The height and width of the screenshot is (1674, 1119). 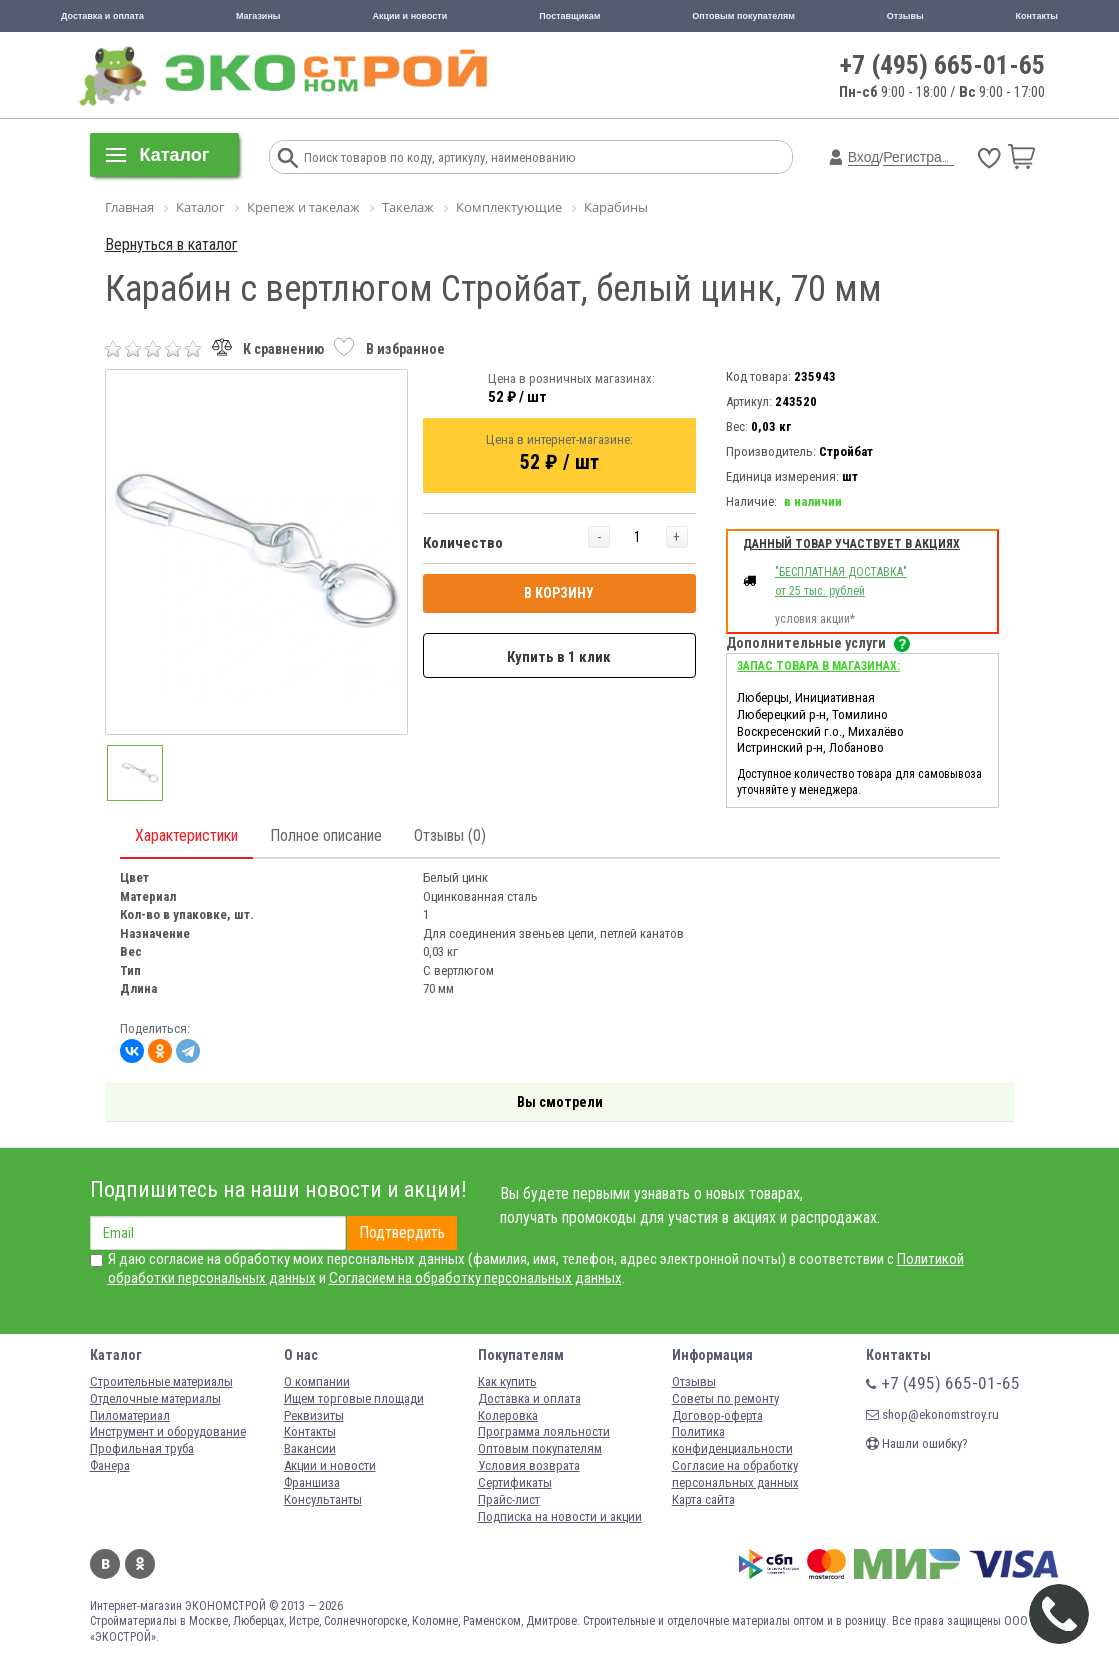 What do you see at coordinates (507, 1381) in the screenshot?
I see `Как купить` at bounding box center [507, 1381].